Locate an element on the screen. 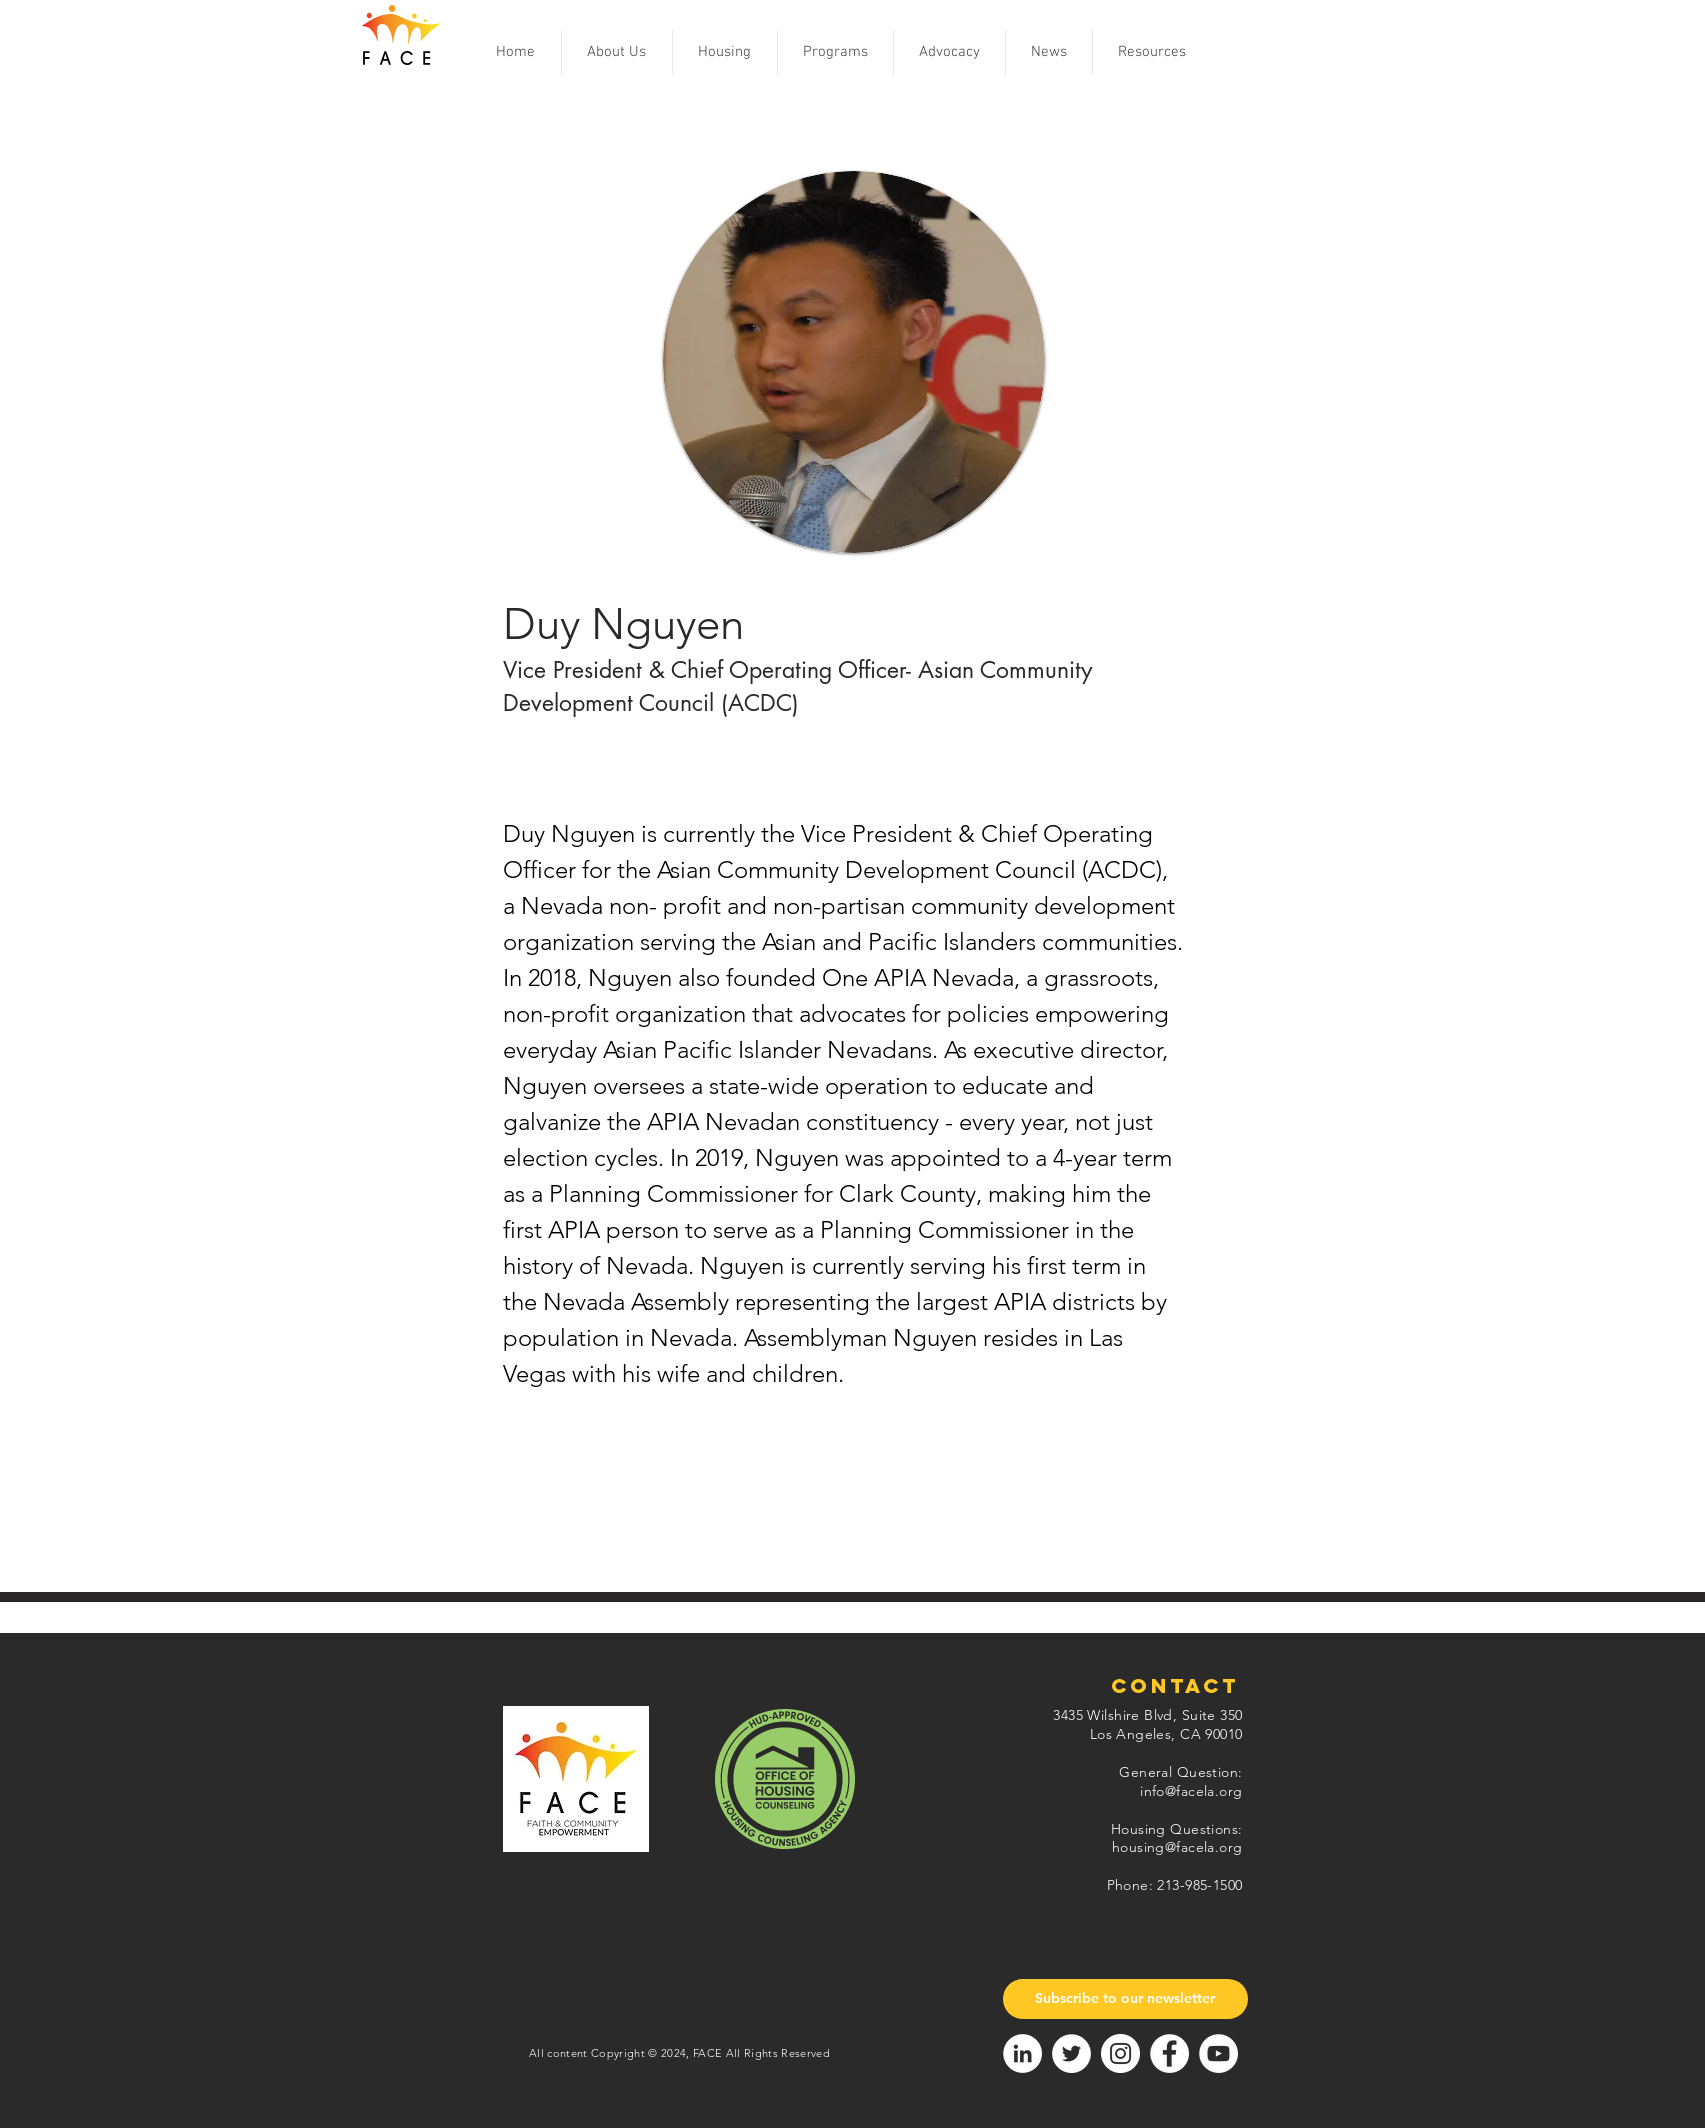 The image size is (1705, 2128). info@facela.org is located at coordinates (1191, 1791).